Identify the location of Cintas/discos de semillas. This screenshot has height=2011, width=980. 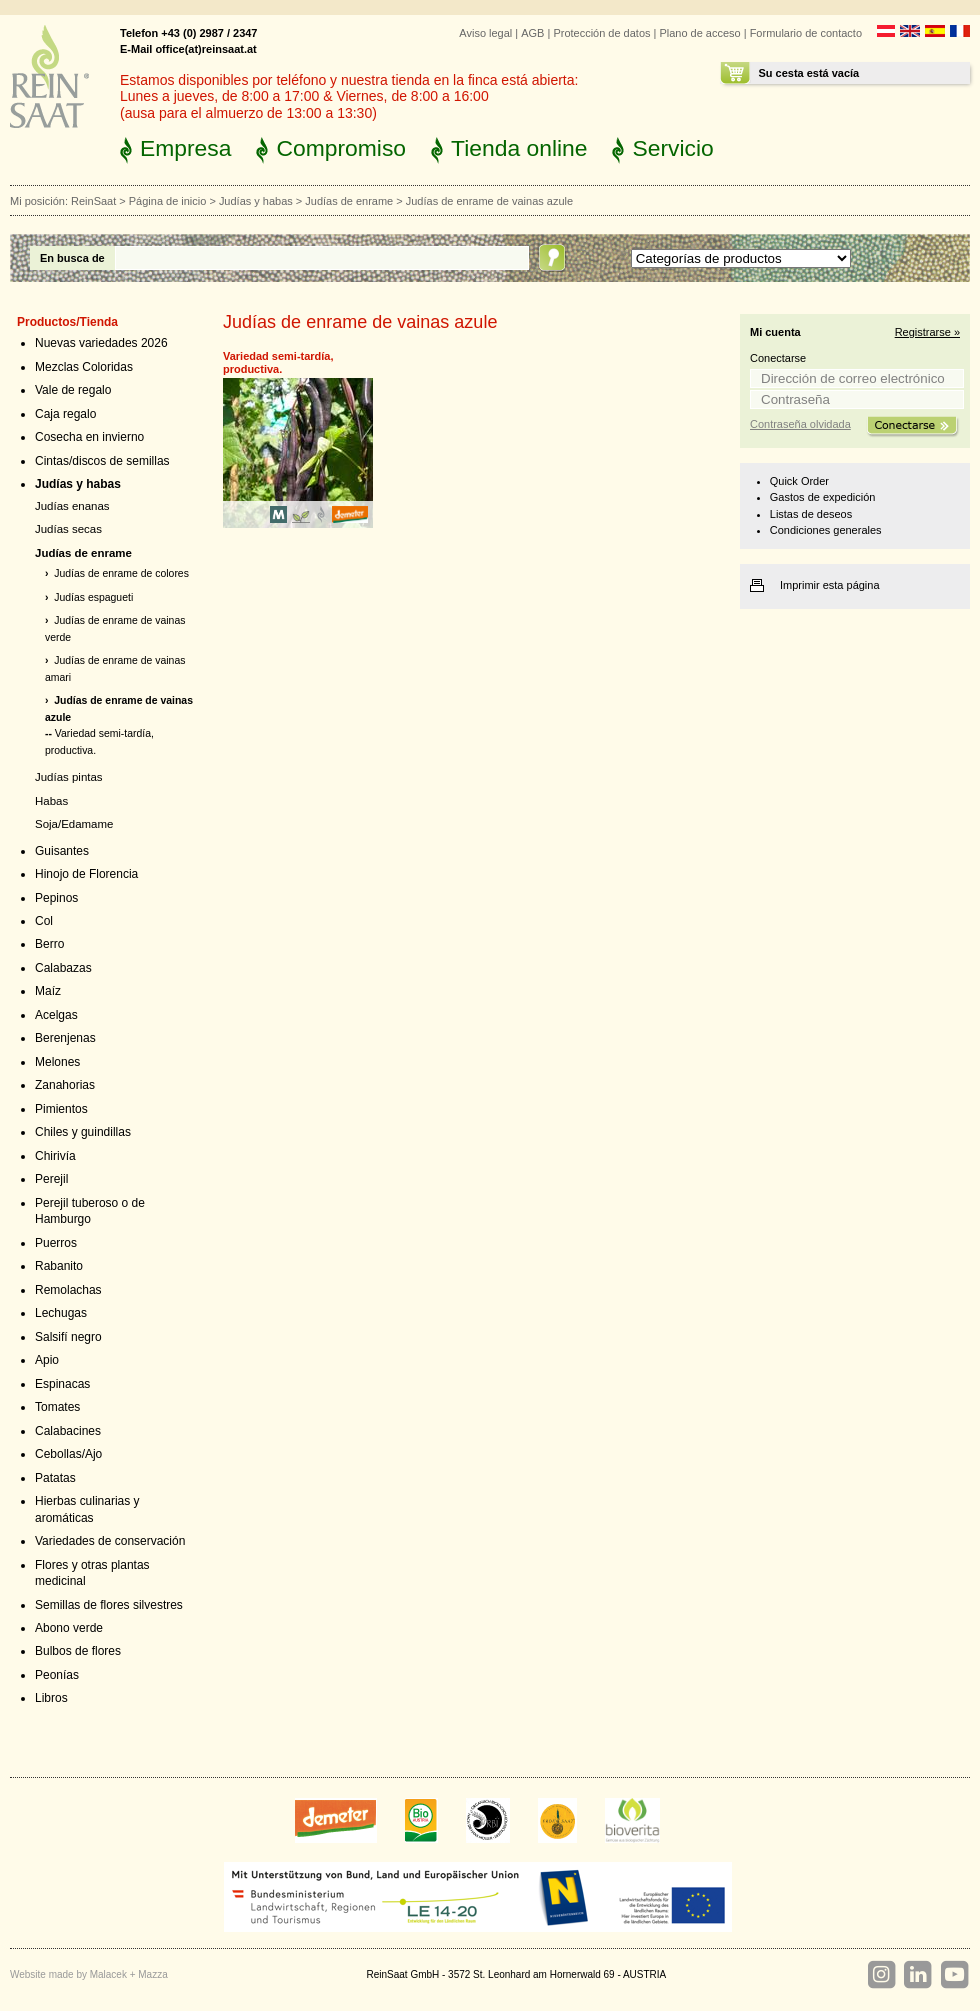
(102, 461).